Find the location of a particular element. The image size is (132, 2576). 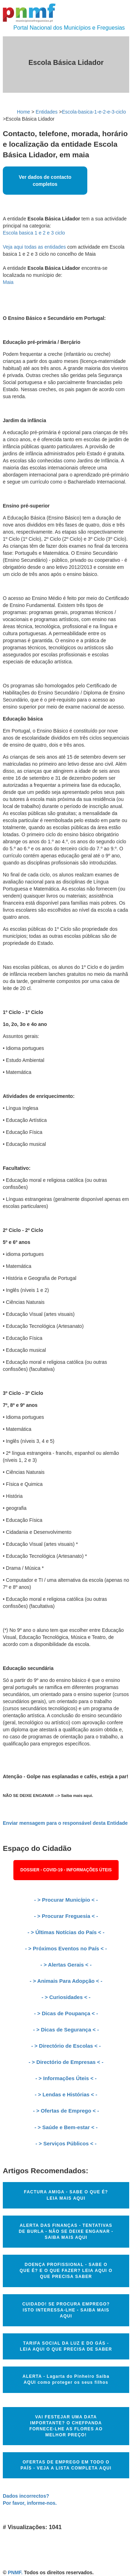

ALERTA - Lagarta do Pinheiro Saiba AQUI como proteger os seus filhos is located at coordinates (66, 2379).